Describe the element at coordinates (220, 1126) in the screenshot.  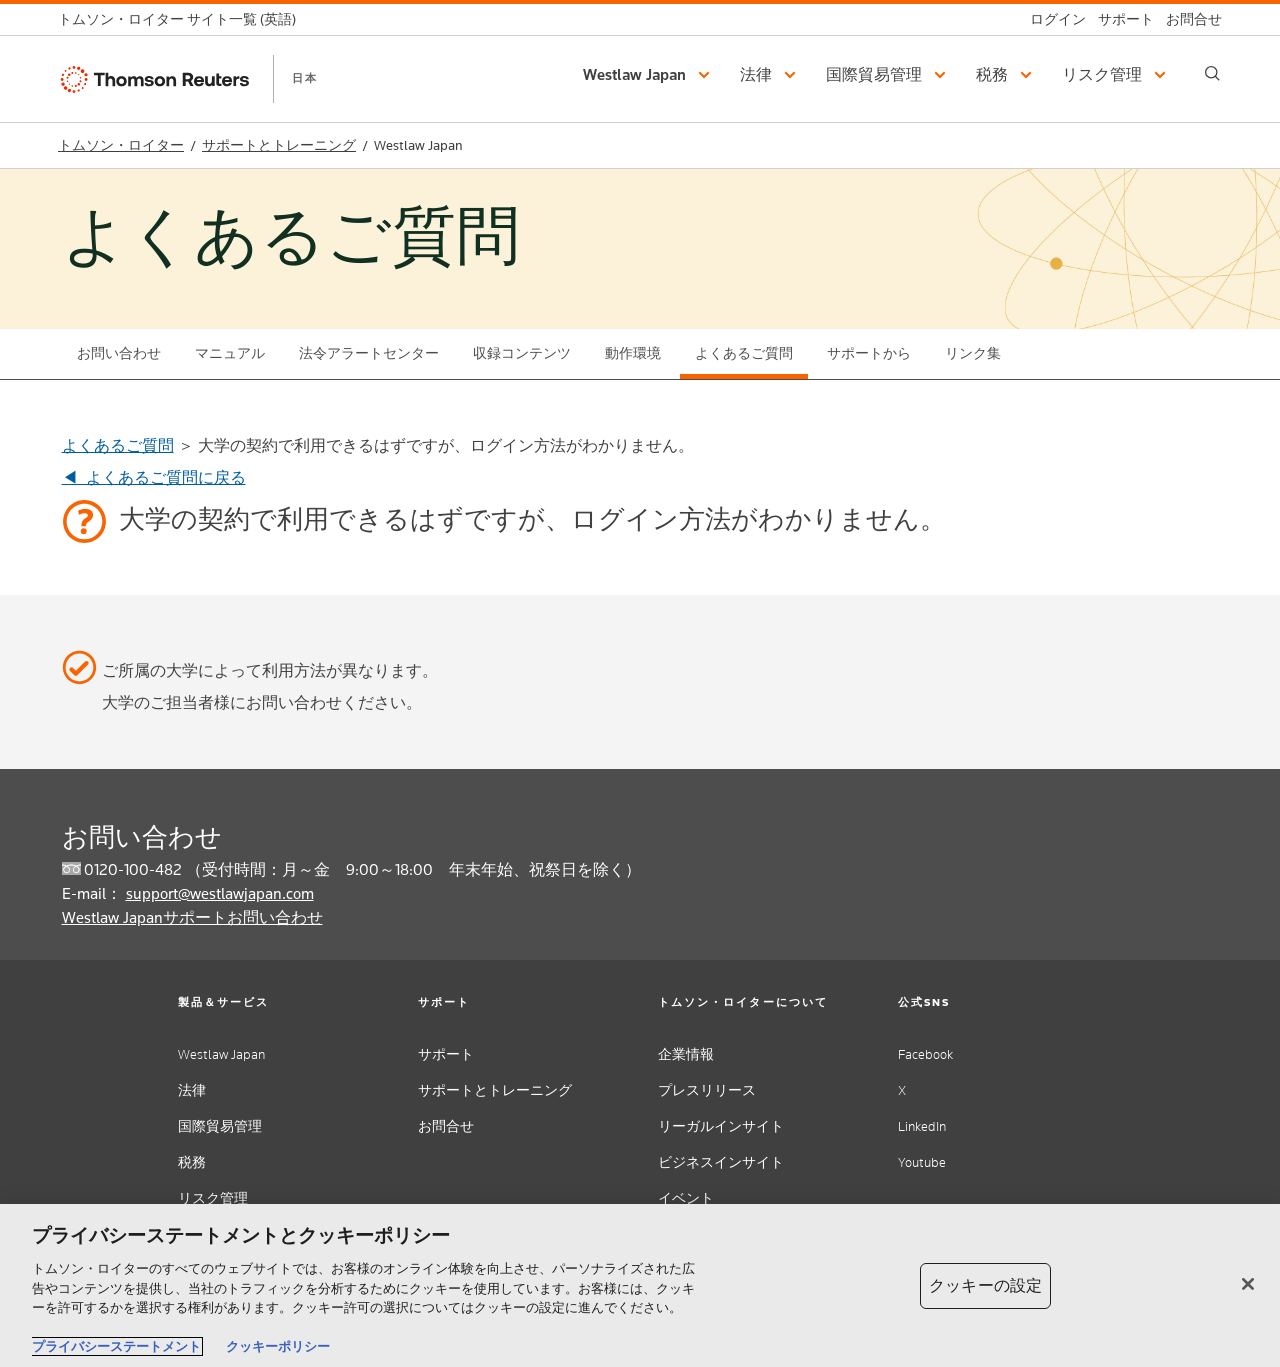
I see `国際貿易管理` at that location.